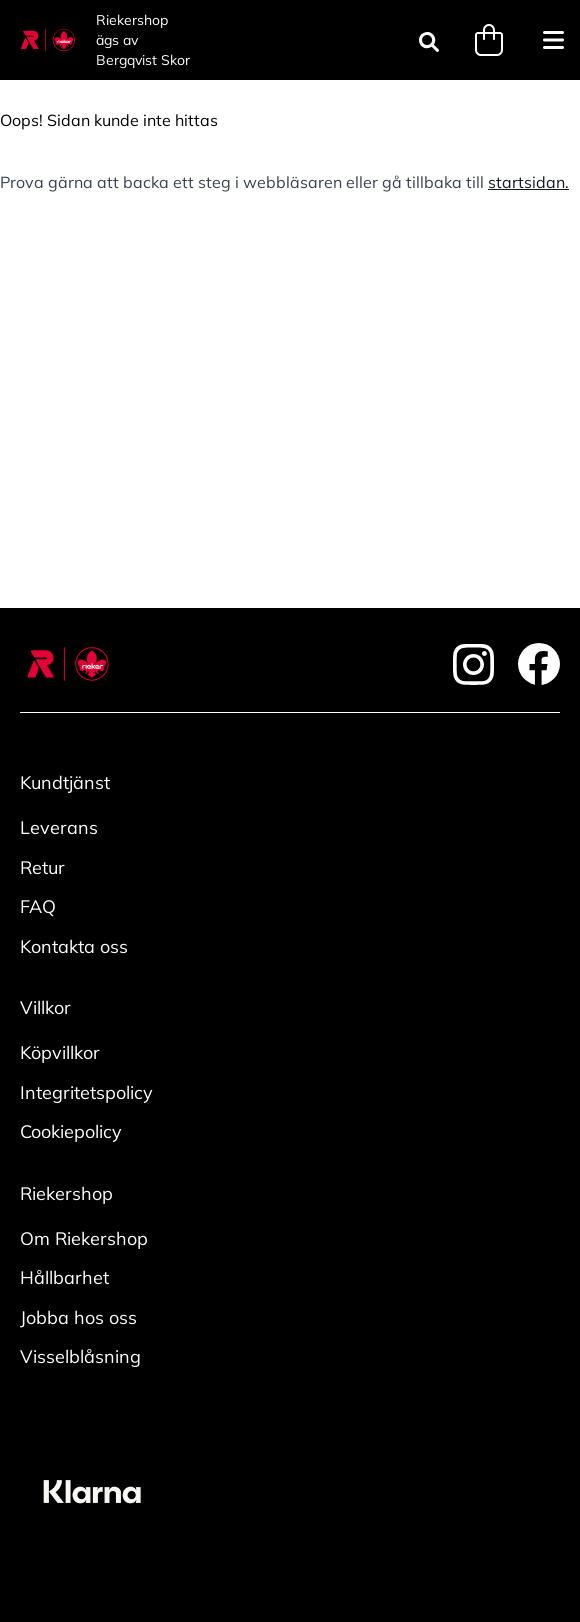  Describe the element at coordinates (84, 1238) in the screenshot. I see `Om Riekershop` at that location.